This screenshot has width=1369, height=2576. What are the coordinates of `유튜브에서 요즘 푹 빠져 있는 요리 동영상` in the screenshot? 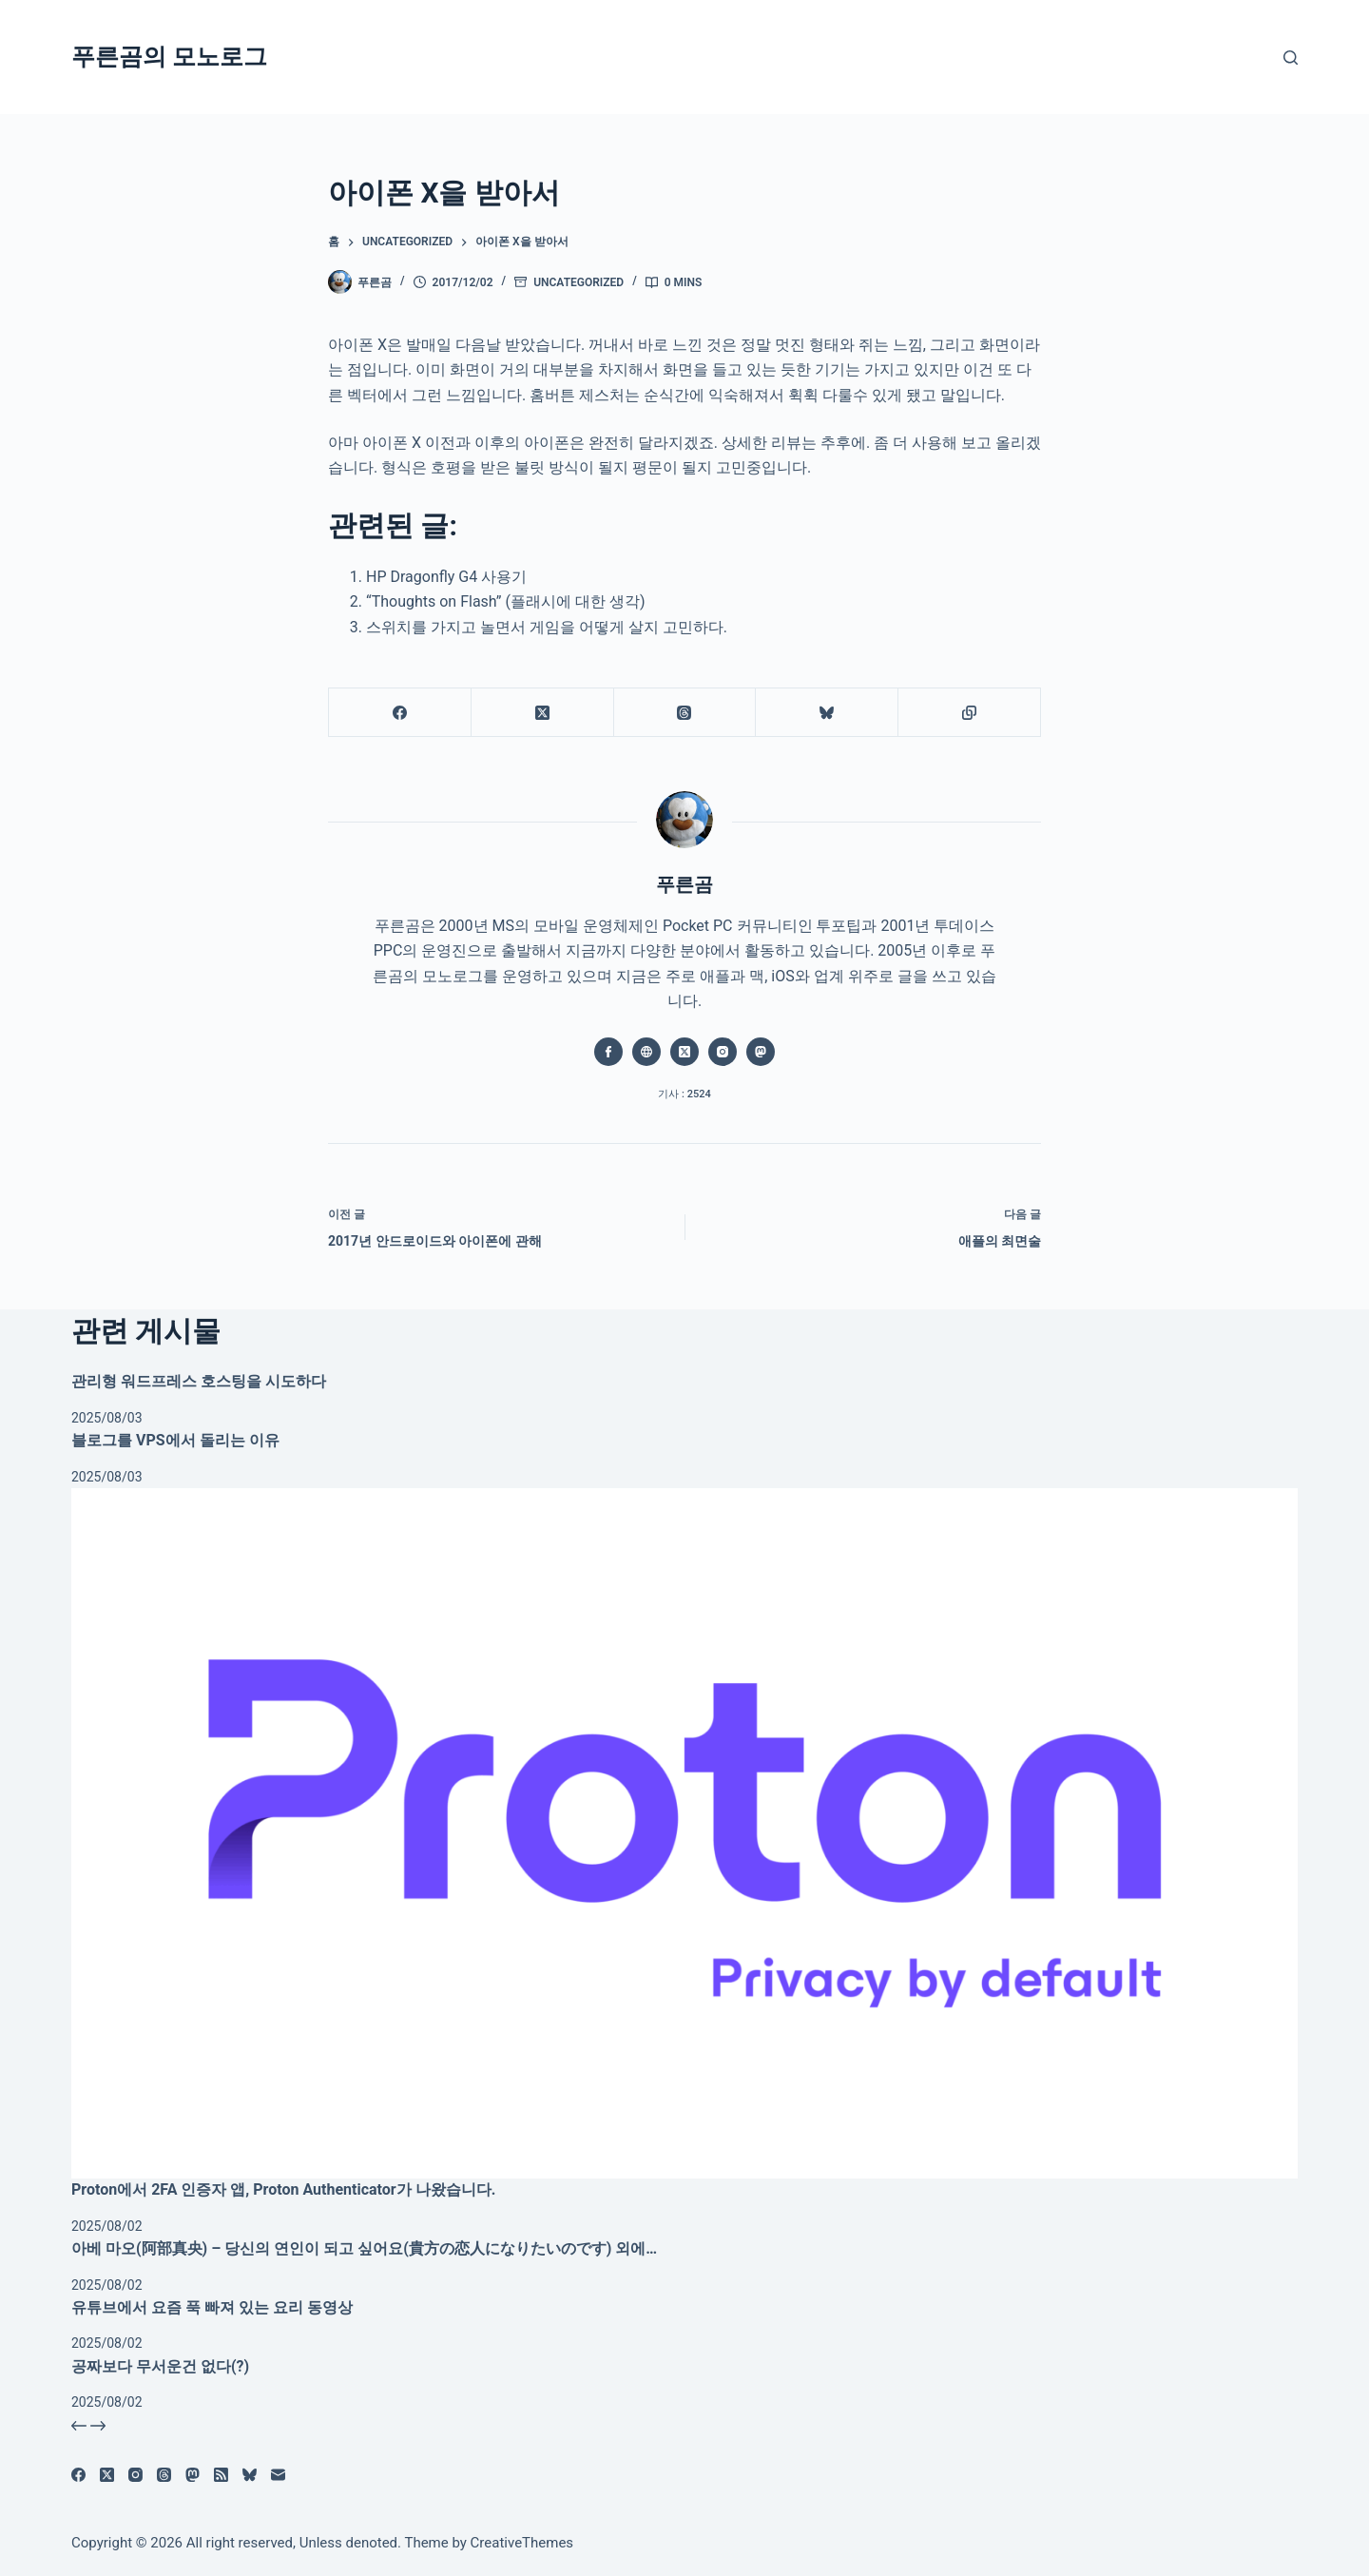 It's located at (212, 2307).